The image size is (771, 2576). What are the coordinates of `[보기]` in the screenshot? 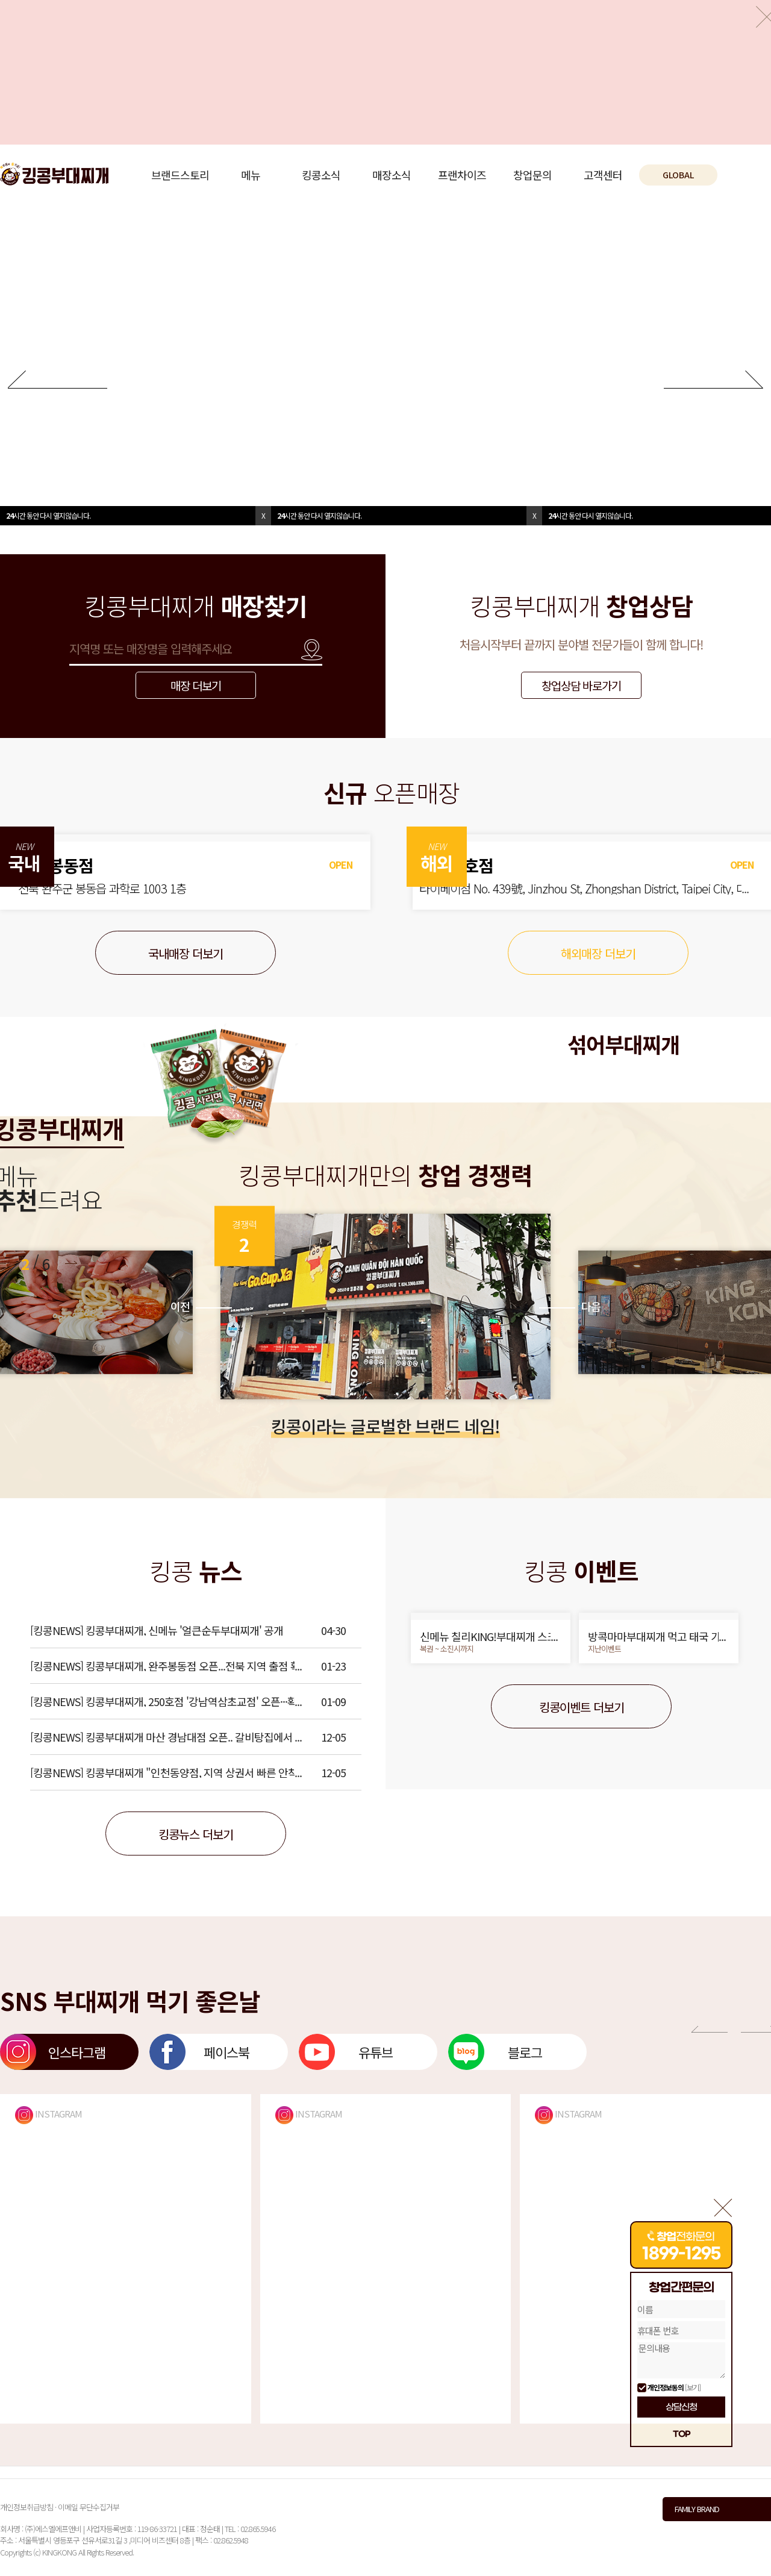 It's located at (693, 2387).